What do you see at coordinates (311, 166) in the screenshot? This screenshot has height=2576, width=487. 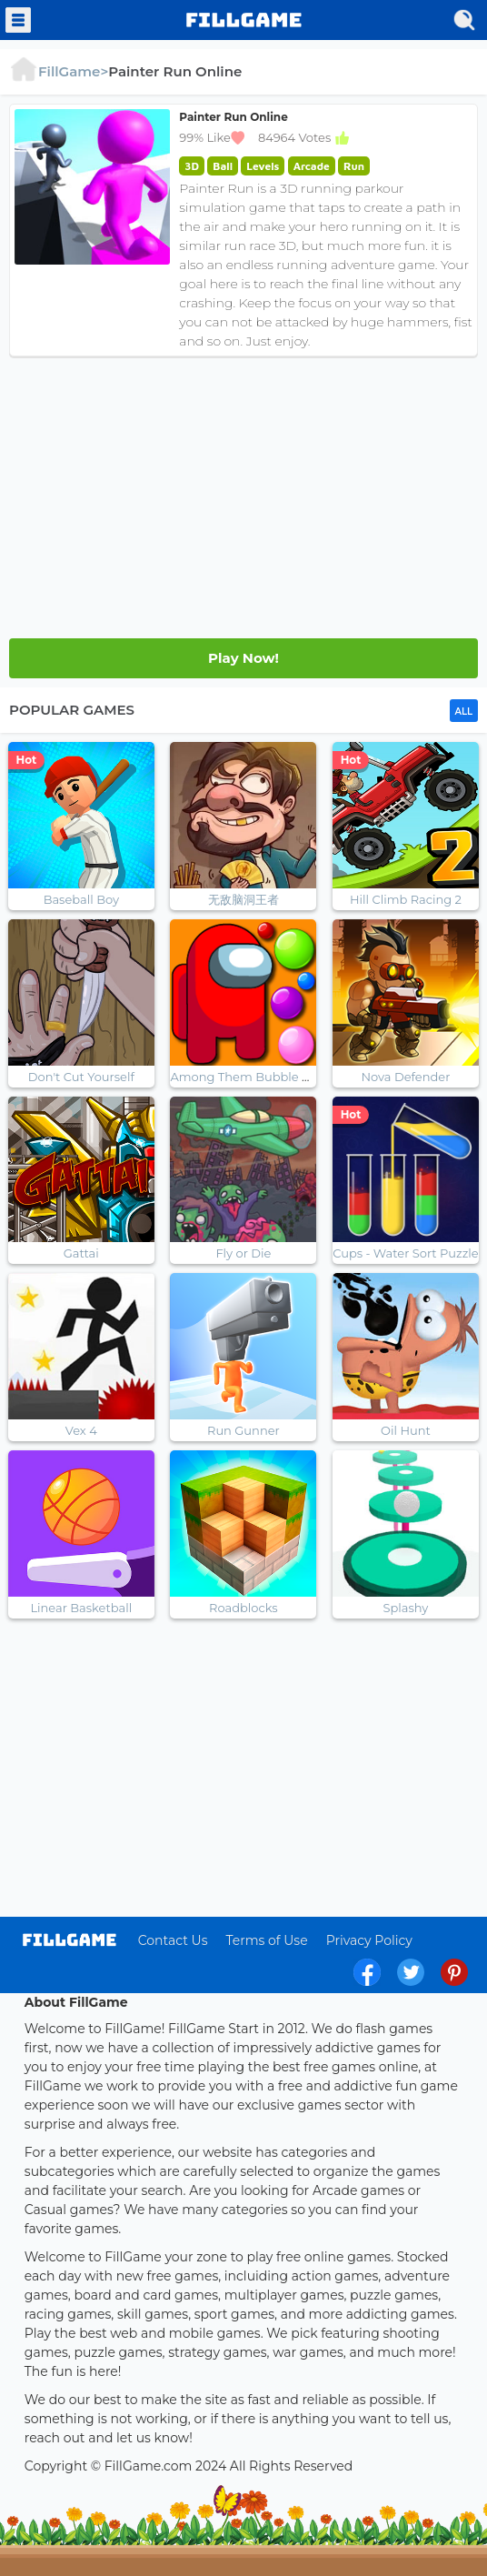 I see `Arcade` at bounding box center [311, 166].